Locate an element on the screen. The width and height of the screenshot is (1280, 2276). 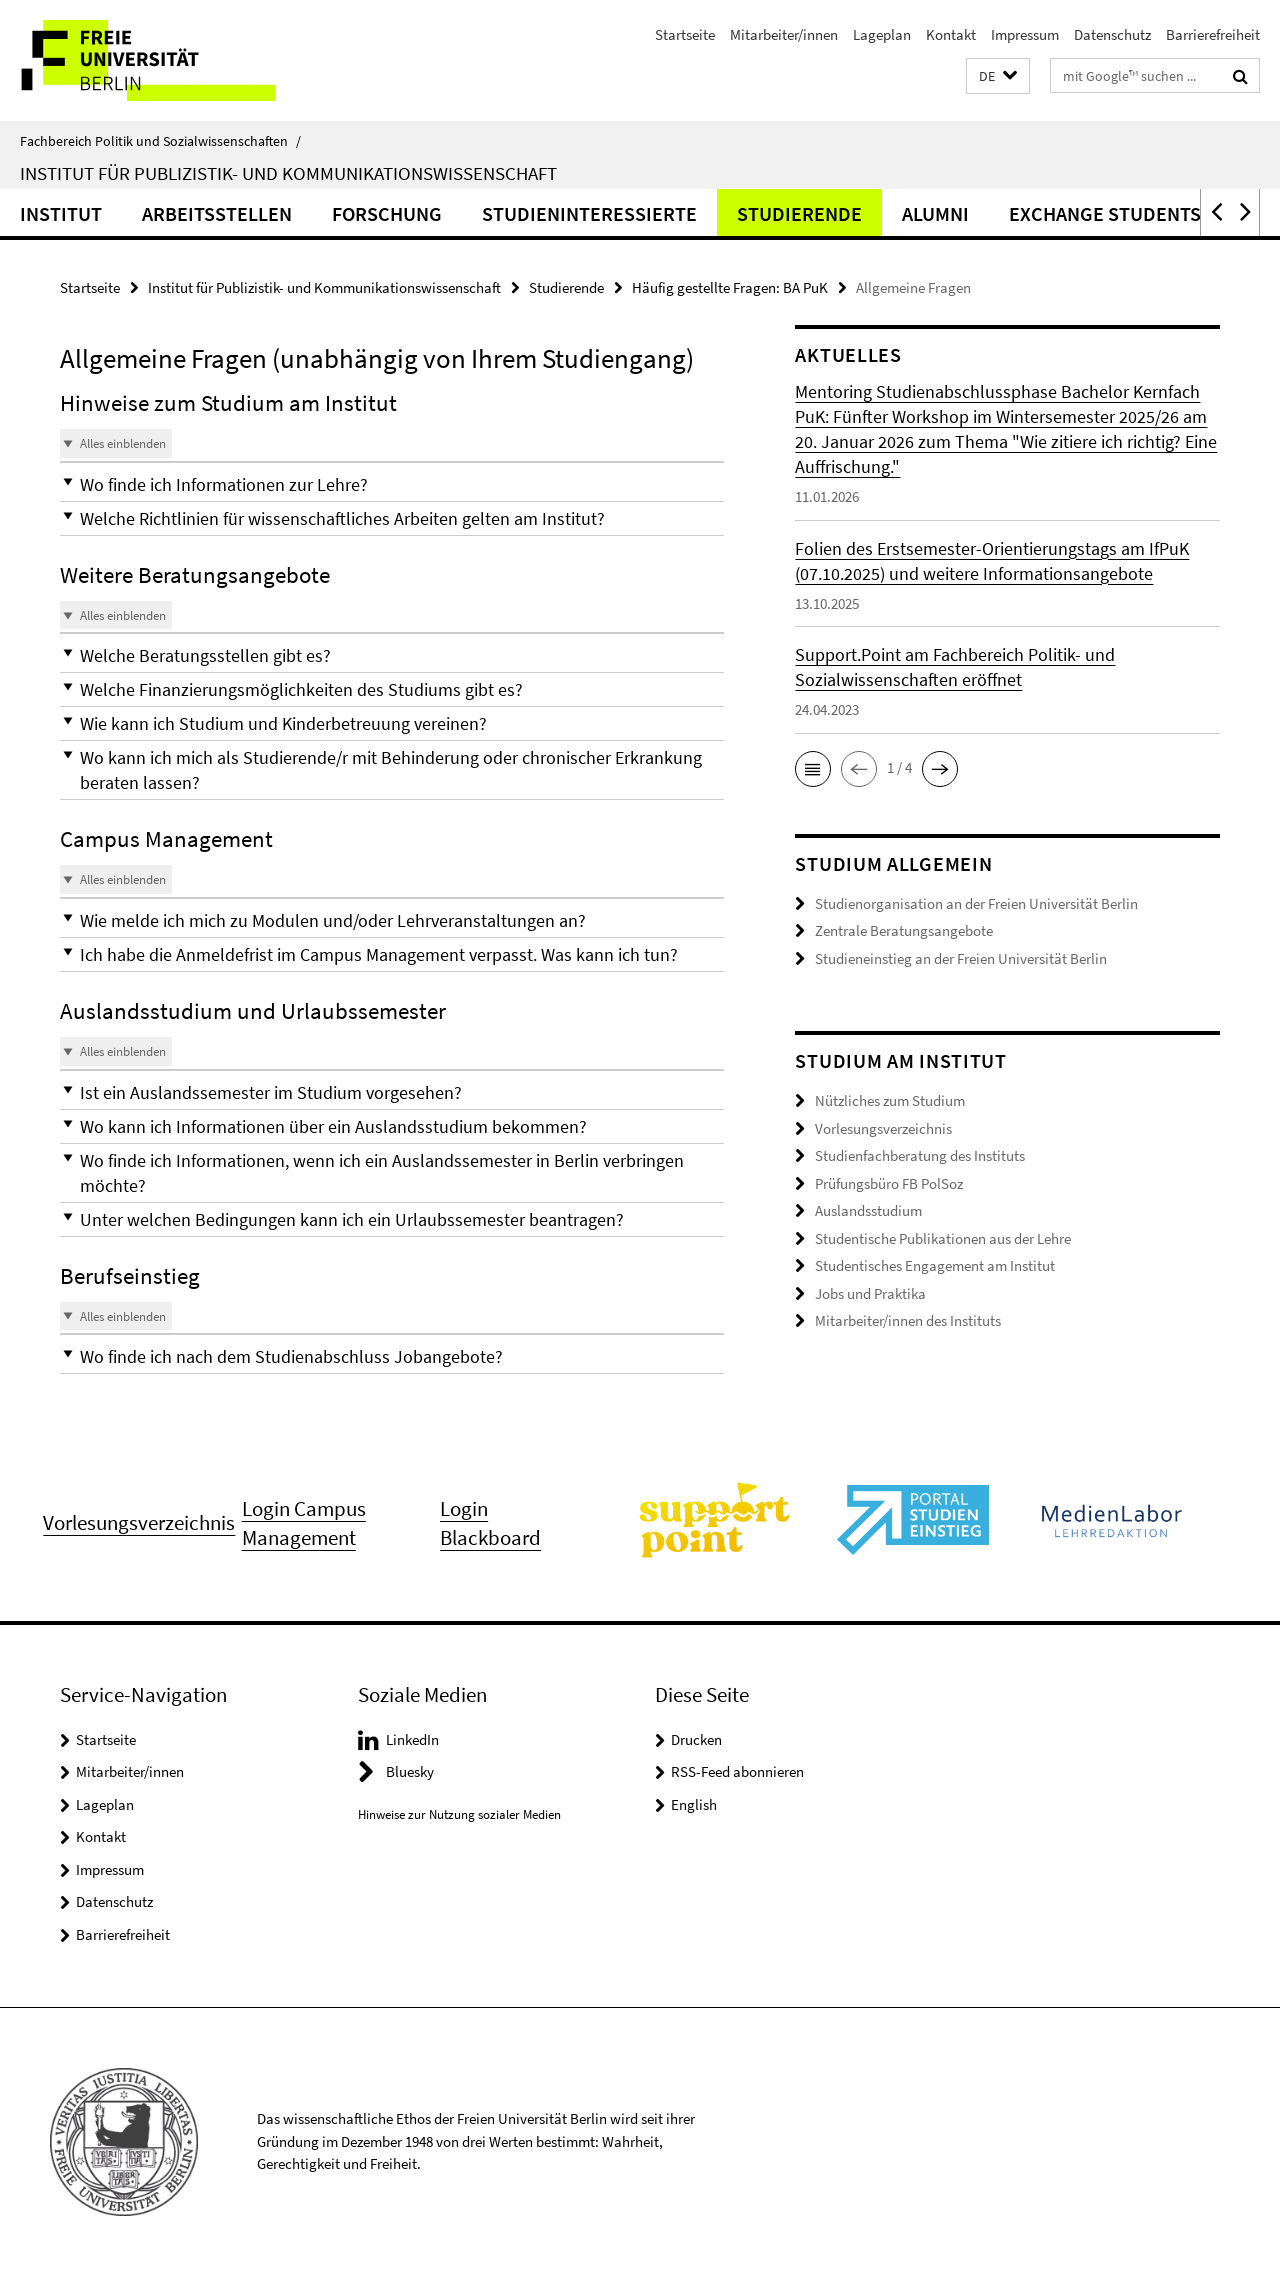
English is located at coordinates (694, 1804).